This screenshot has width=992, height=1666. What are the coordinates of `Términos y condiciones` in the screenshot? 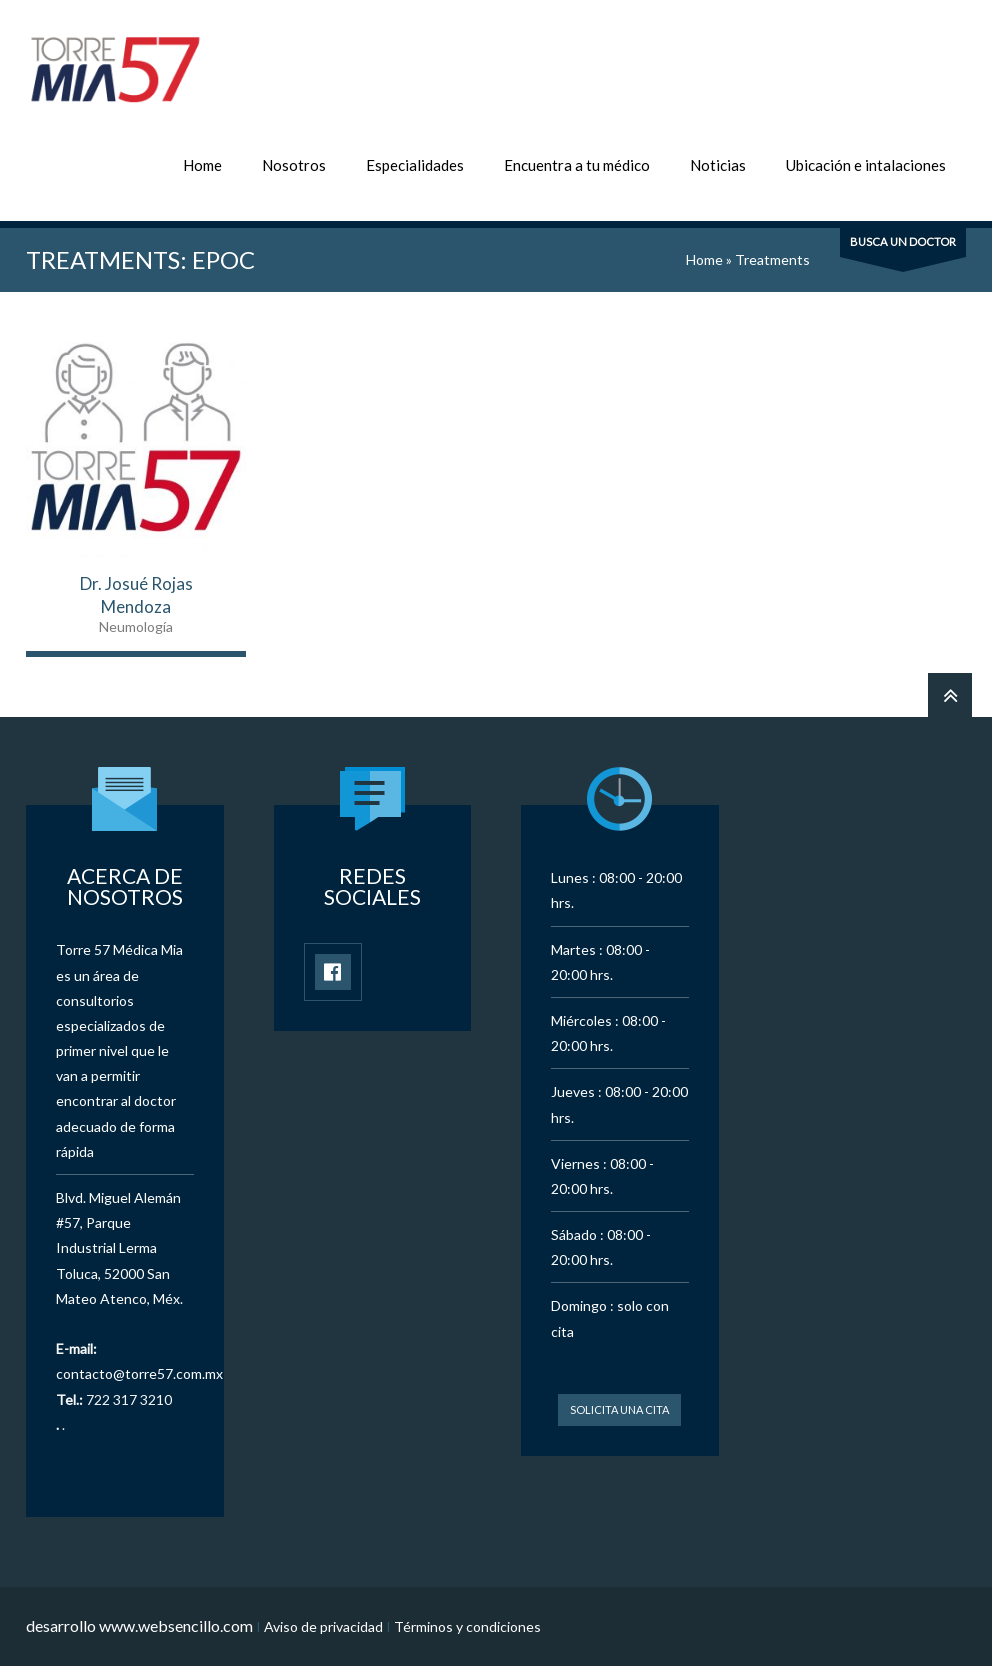 It's located at (467, 1626).